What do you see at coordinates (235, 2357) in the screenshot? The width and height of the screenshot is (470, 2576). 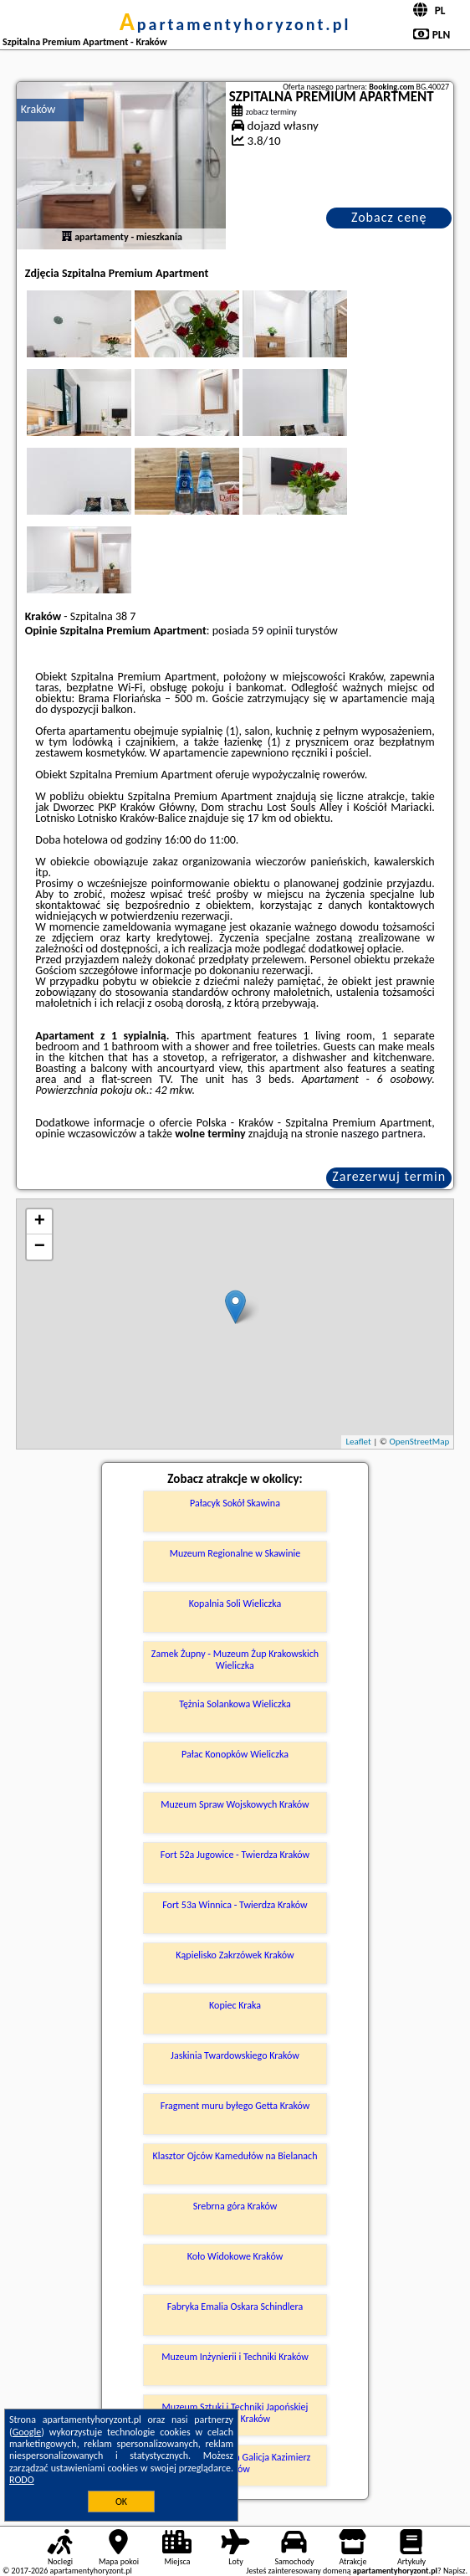 I see `Muzeum Inżynierii i Techniki Kraków` at bounding box center [235, 2357].